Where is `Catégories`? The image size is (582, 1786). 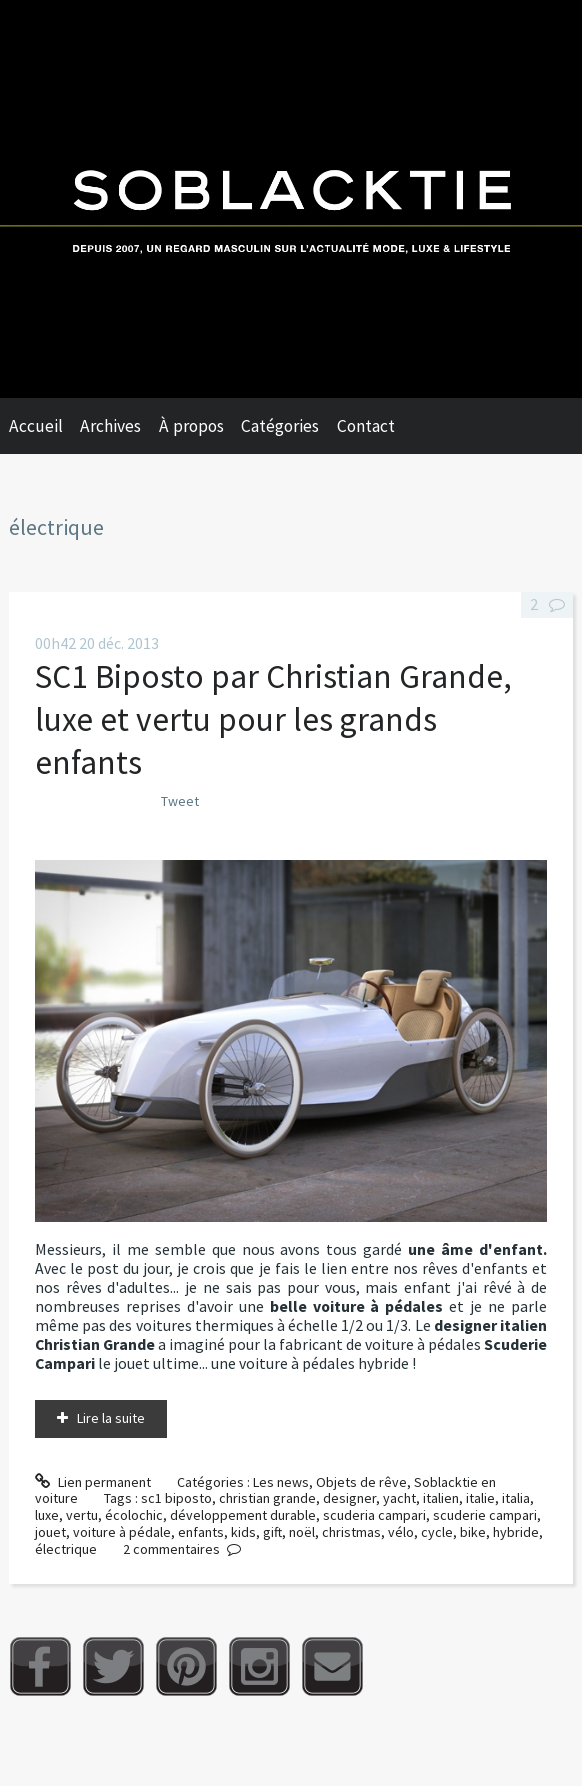
Catégories is located at coordinates (280, 426).